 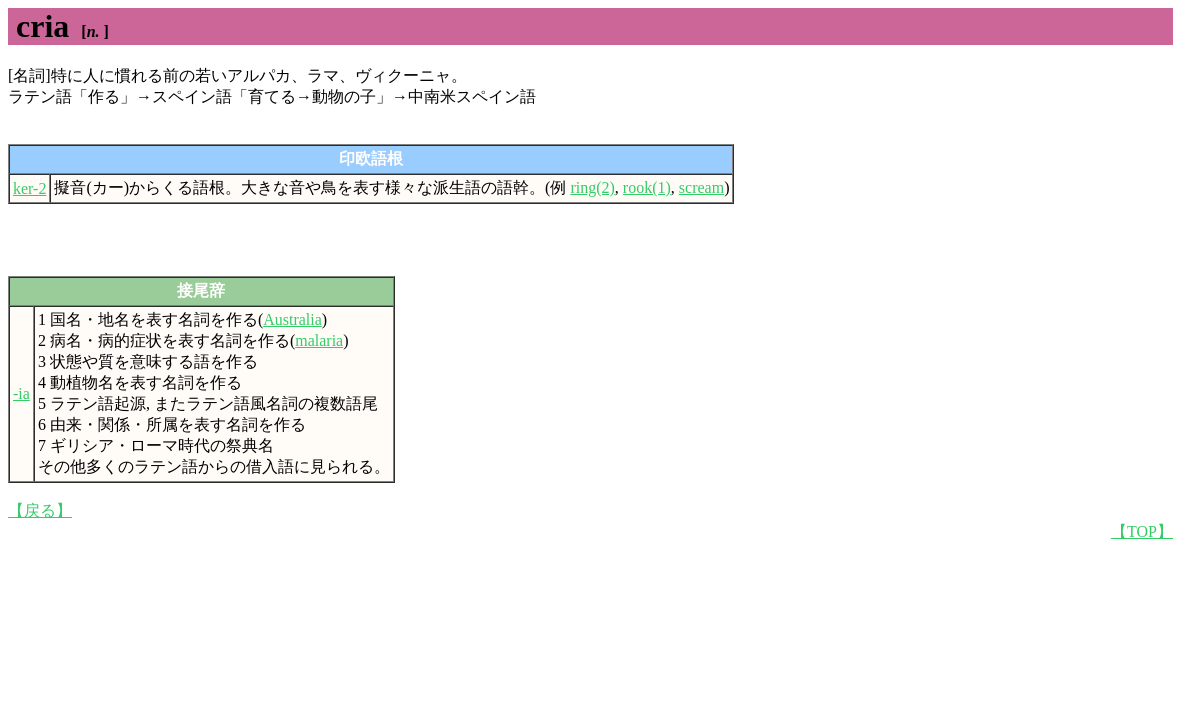 What do you see at coordinates (40, 510) in the screenshot?
I see `【戻る】` at bounding box center [40, 510].